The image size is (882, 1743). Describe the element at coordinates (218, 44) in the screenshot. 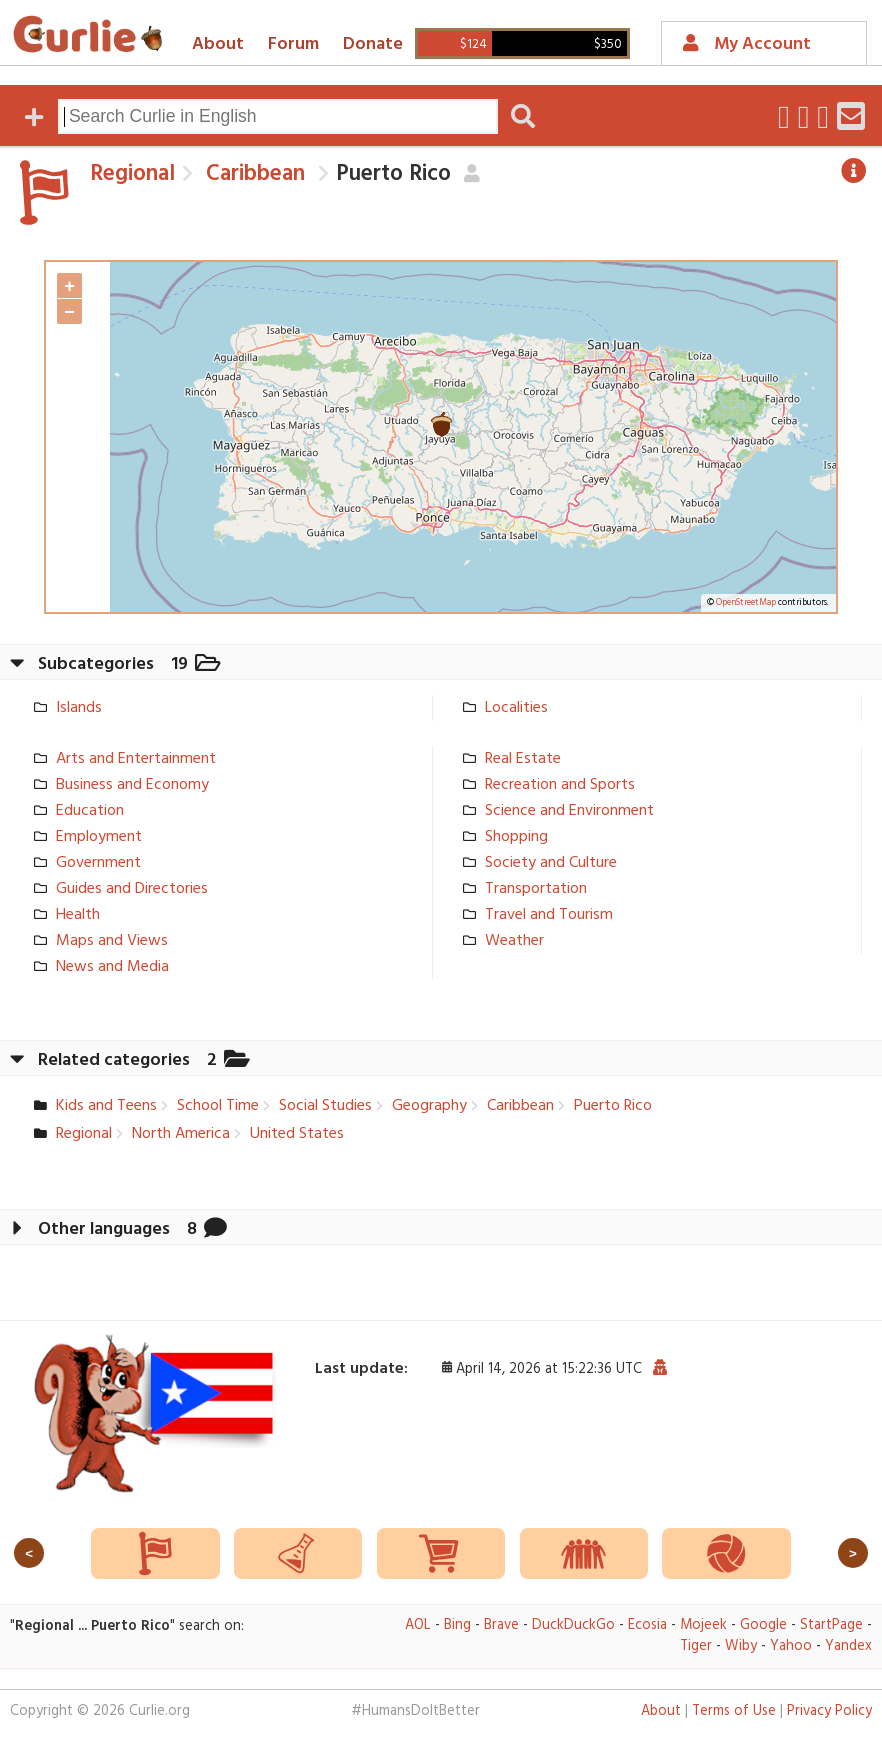

I see `About` at that location.